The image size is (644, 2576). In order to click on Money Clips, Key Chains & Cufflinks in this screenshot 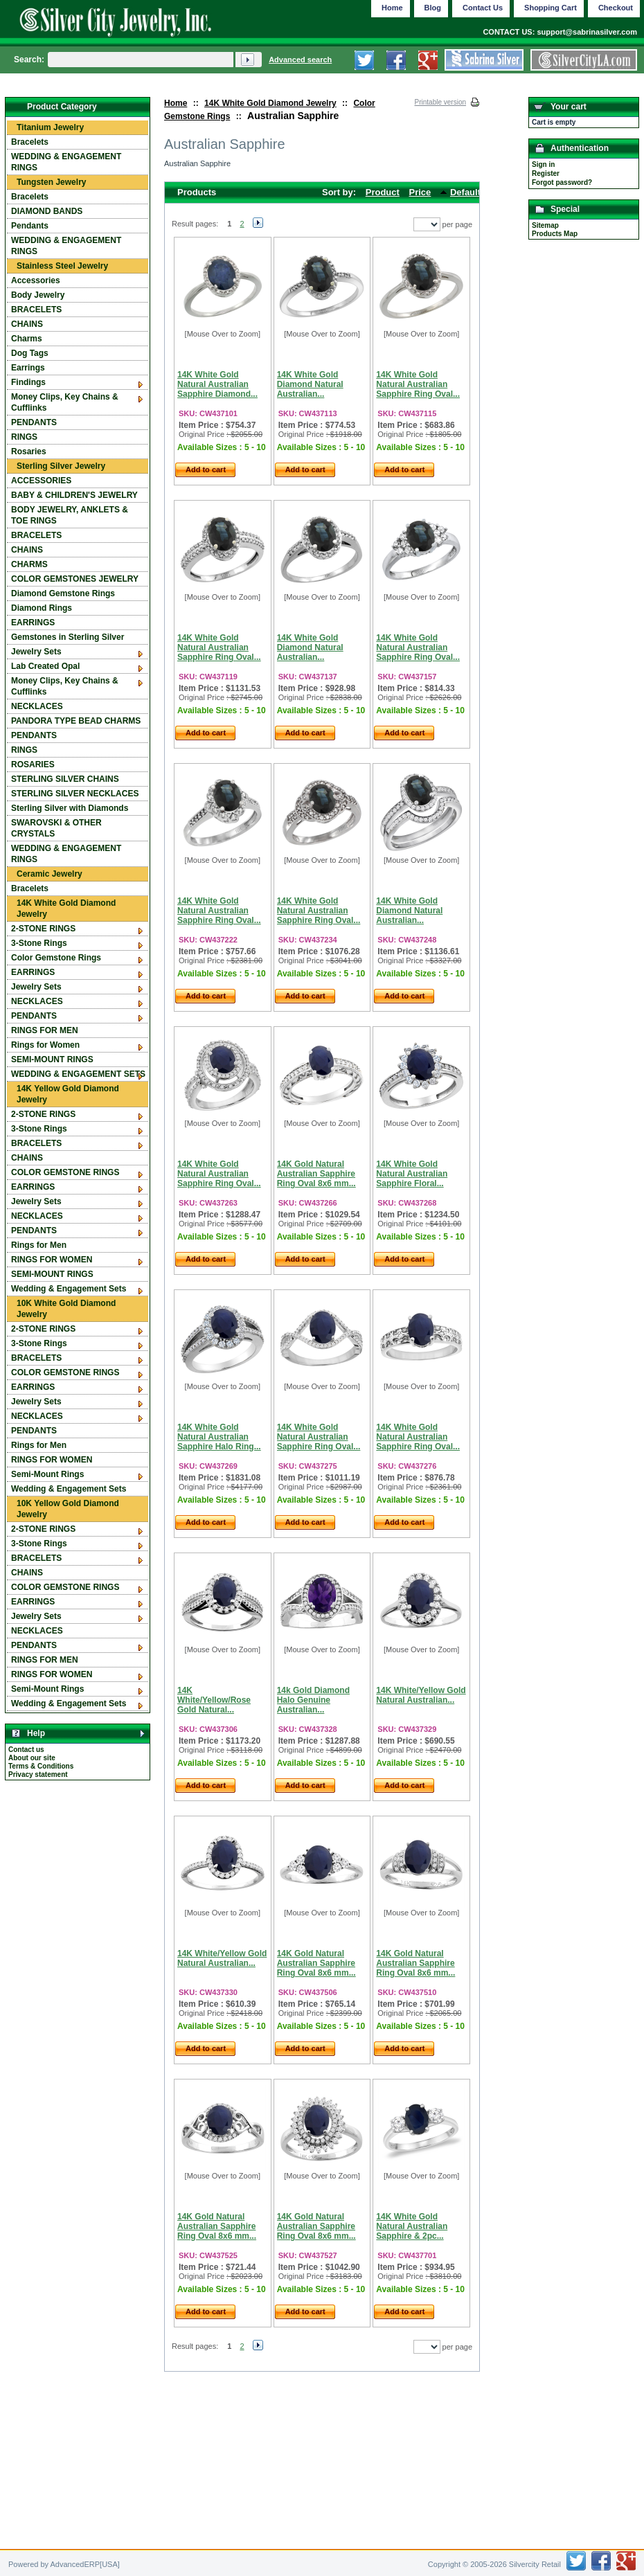, I will do `click(64, 402)`.